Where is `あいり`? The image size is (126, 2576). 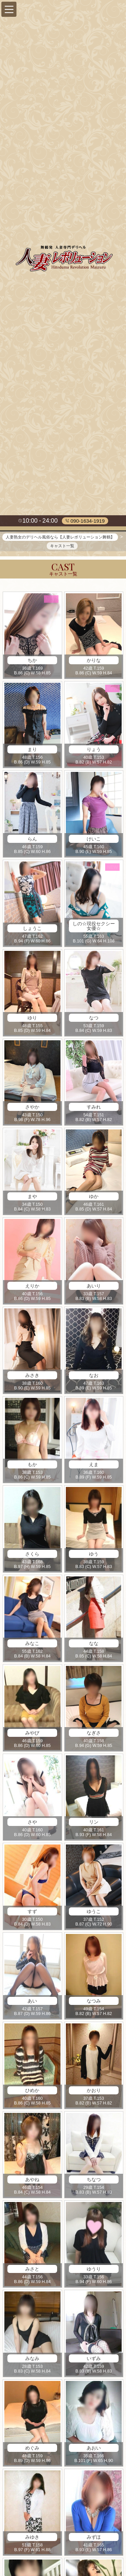 あいり is located at coordinates (94, 1287).